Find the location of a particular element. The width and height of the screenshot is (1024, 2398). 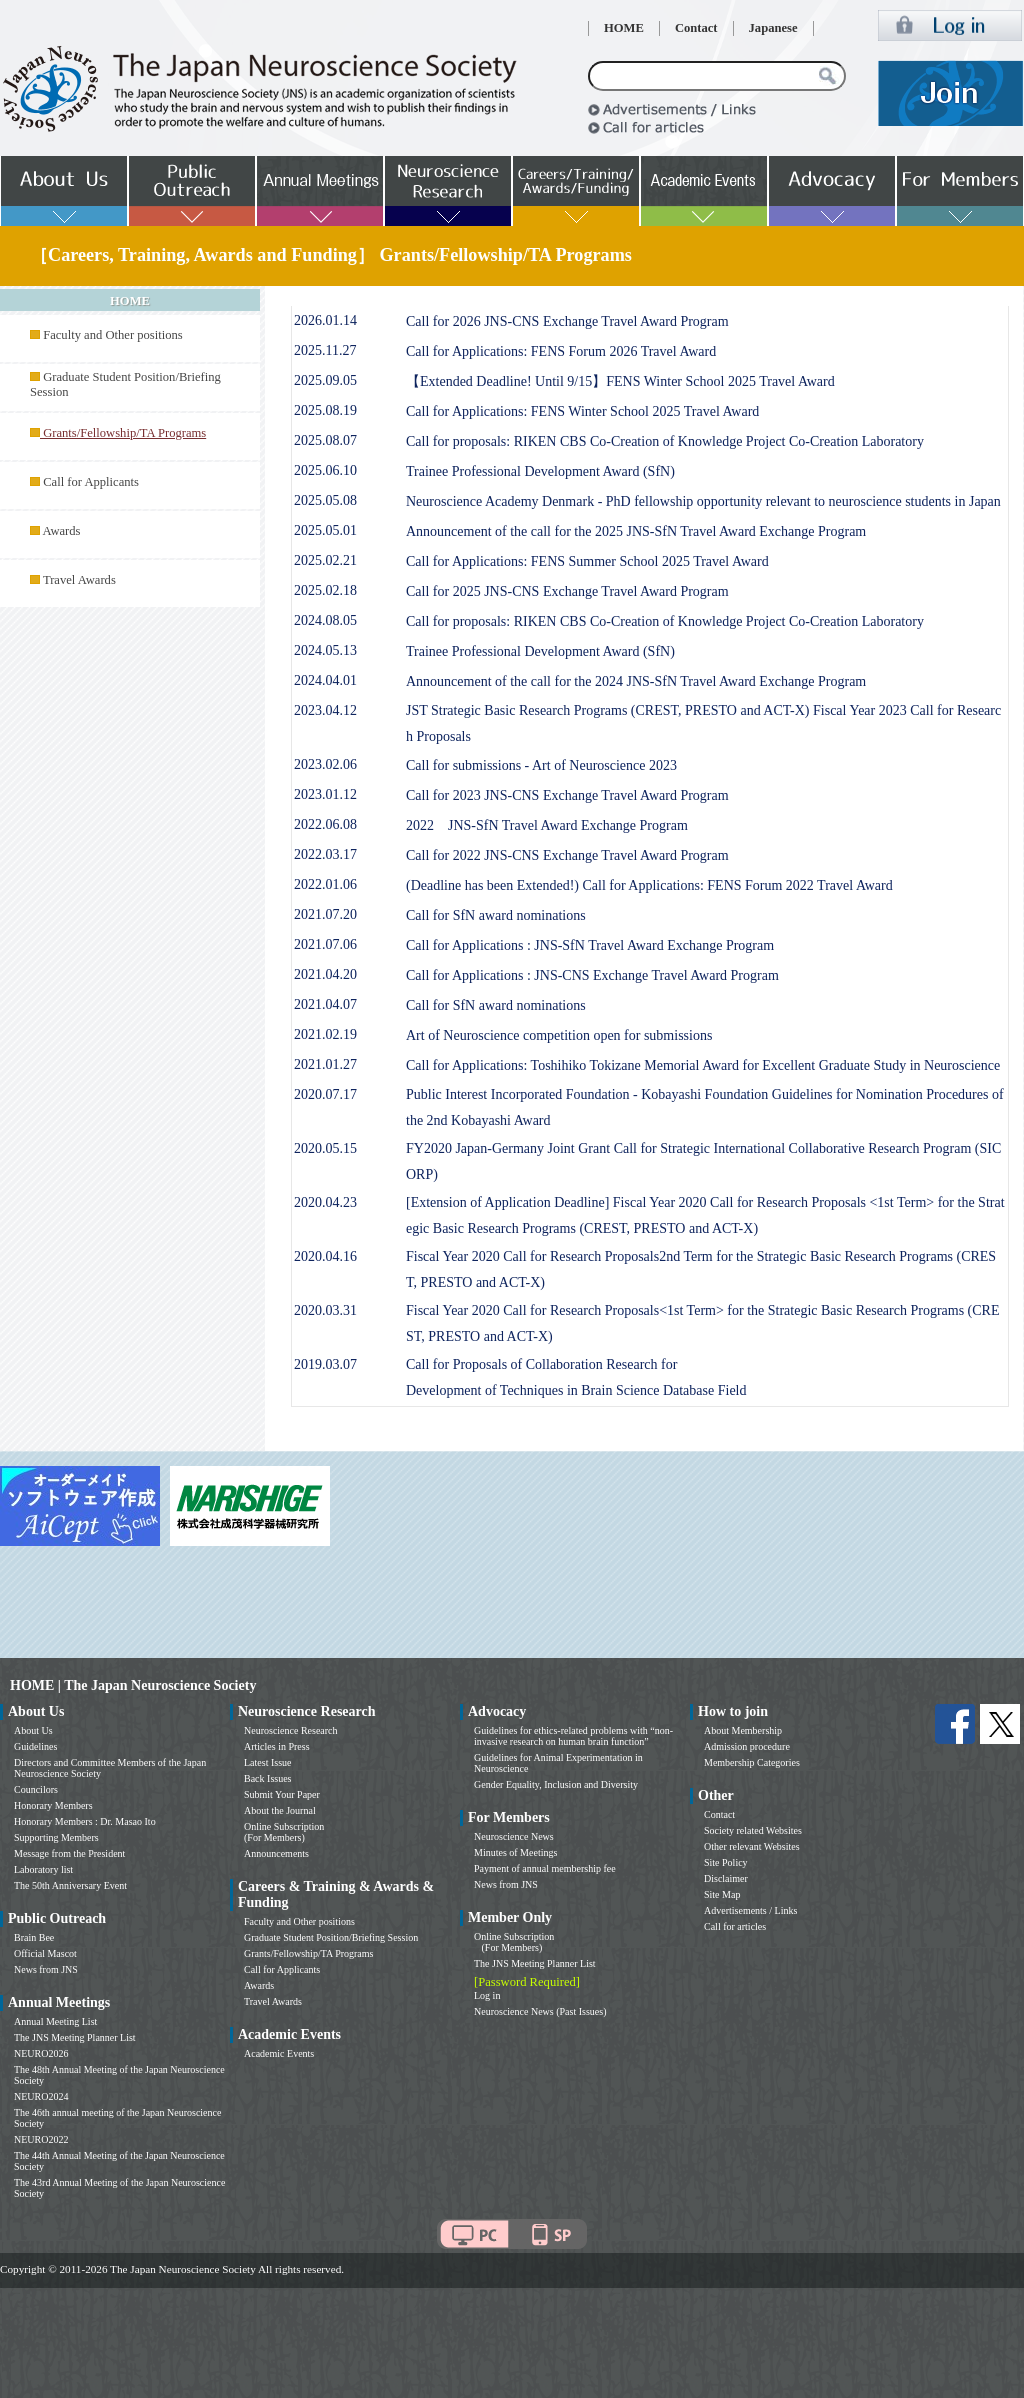

HOME is located at coordinates (624, 28).